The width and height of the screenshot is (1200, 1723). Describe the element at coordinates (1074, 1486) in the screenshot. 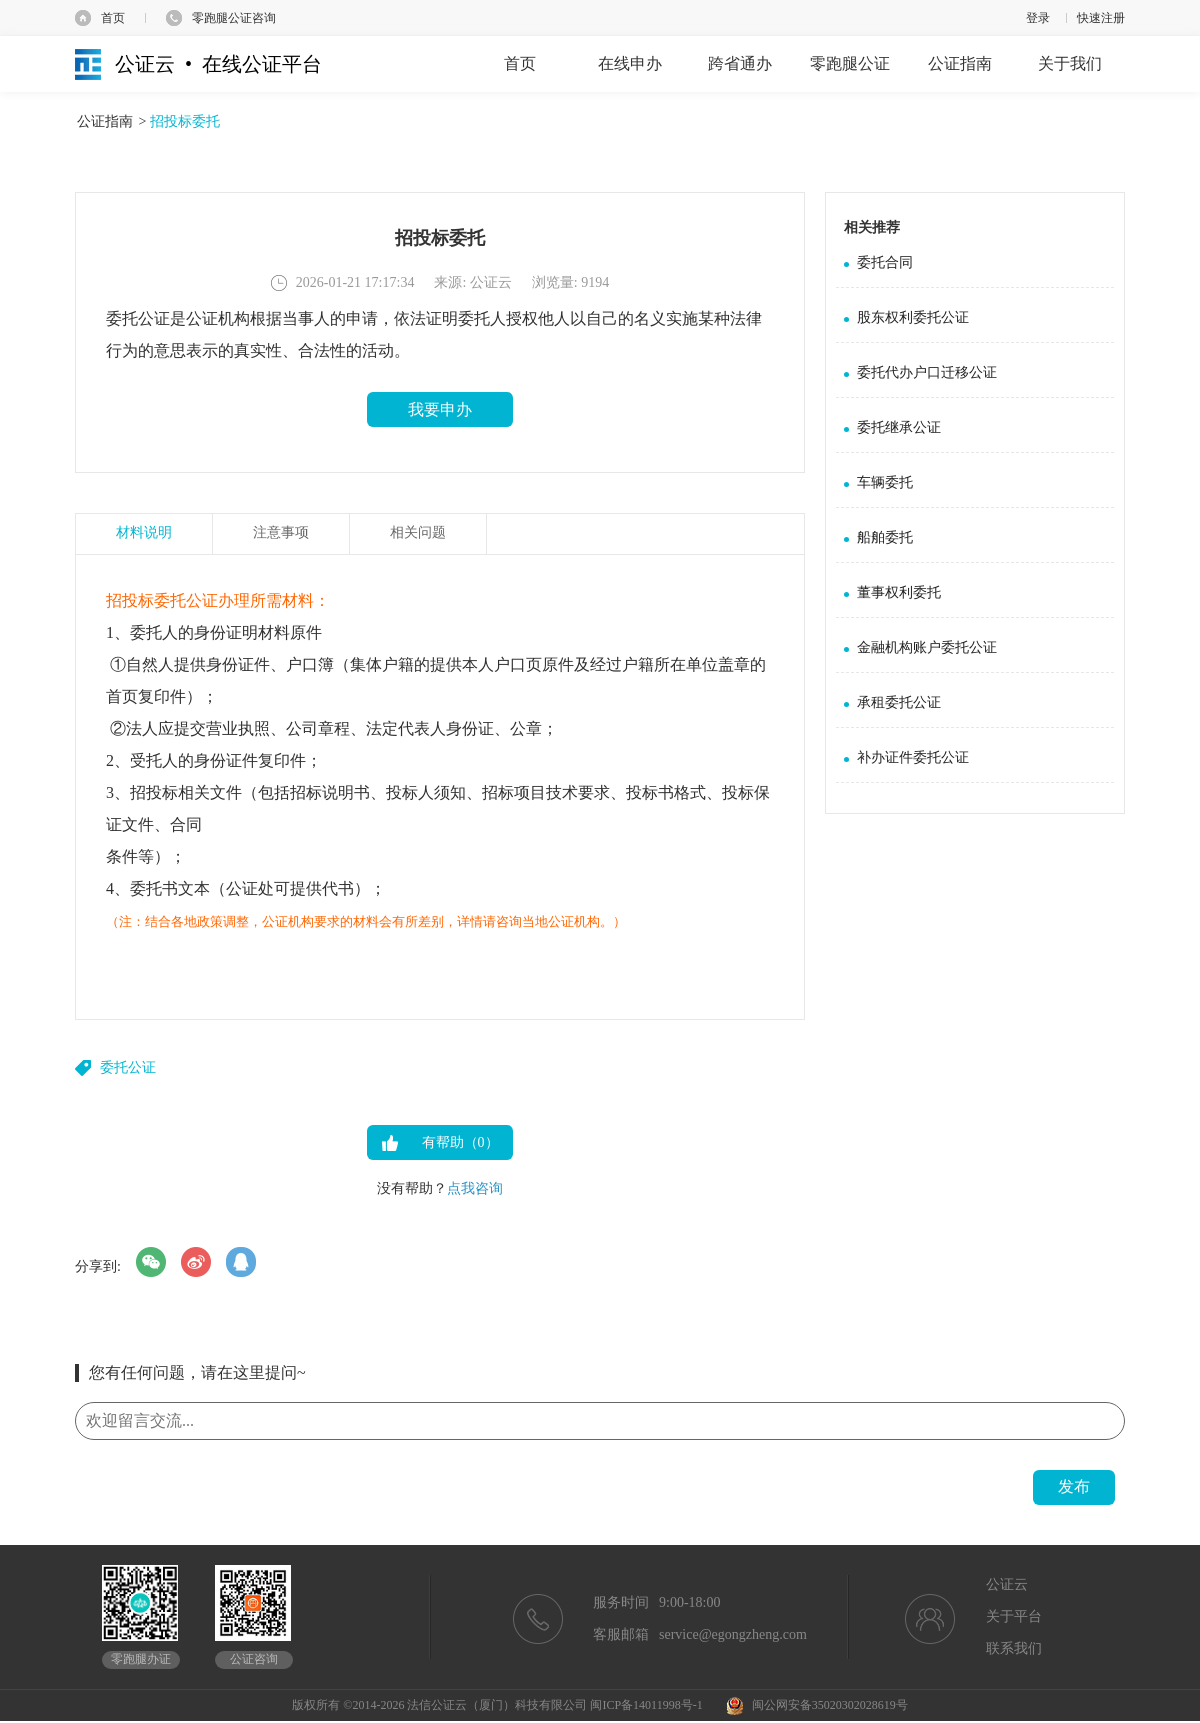

I see `发布` at that location.